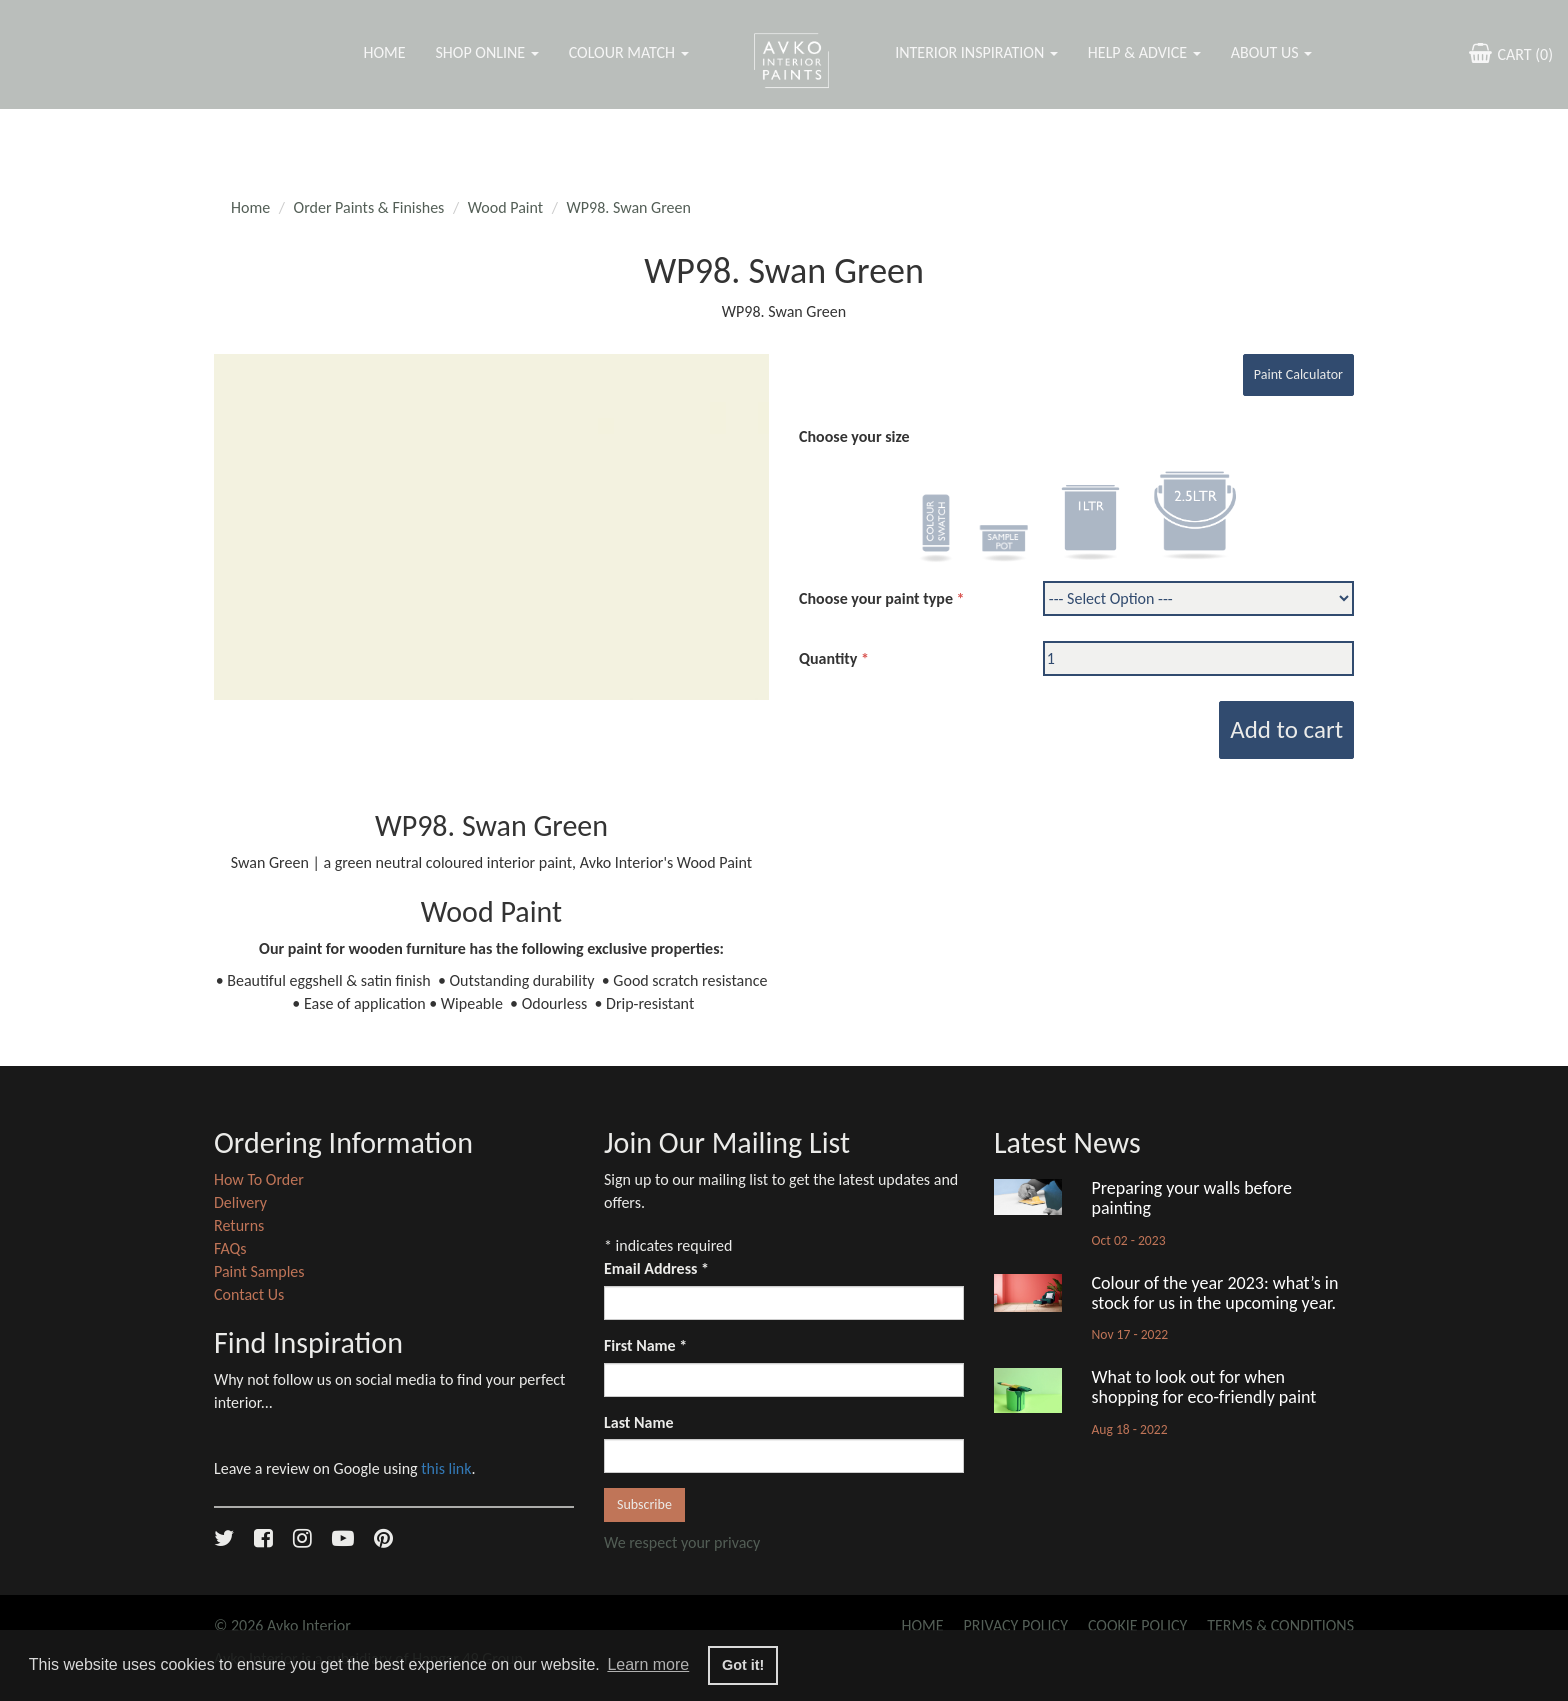 The image size is (1568, 1701). Describe the element at coordinates (240, 1202) in the screenshot. I see `Delivery` at that location.